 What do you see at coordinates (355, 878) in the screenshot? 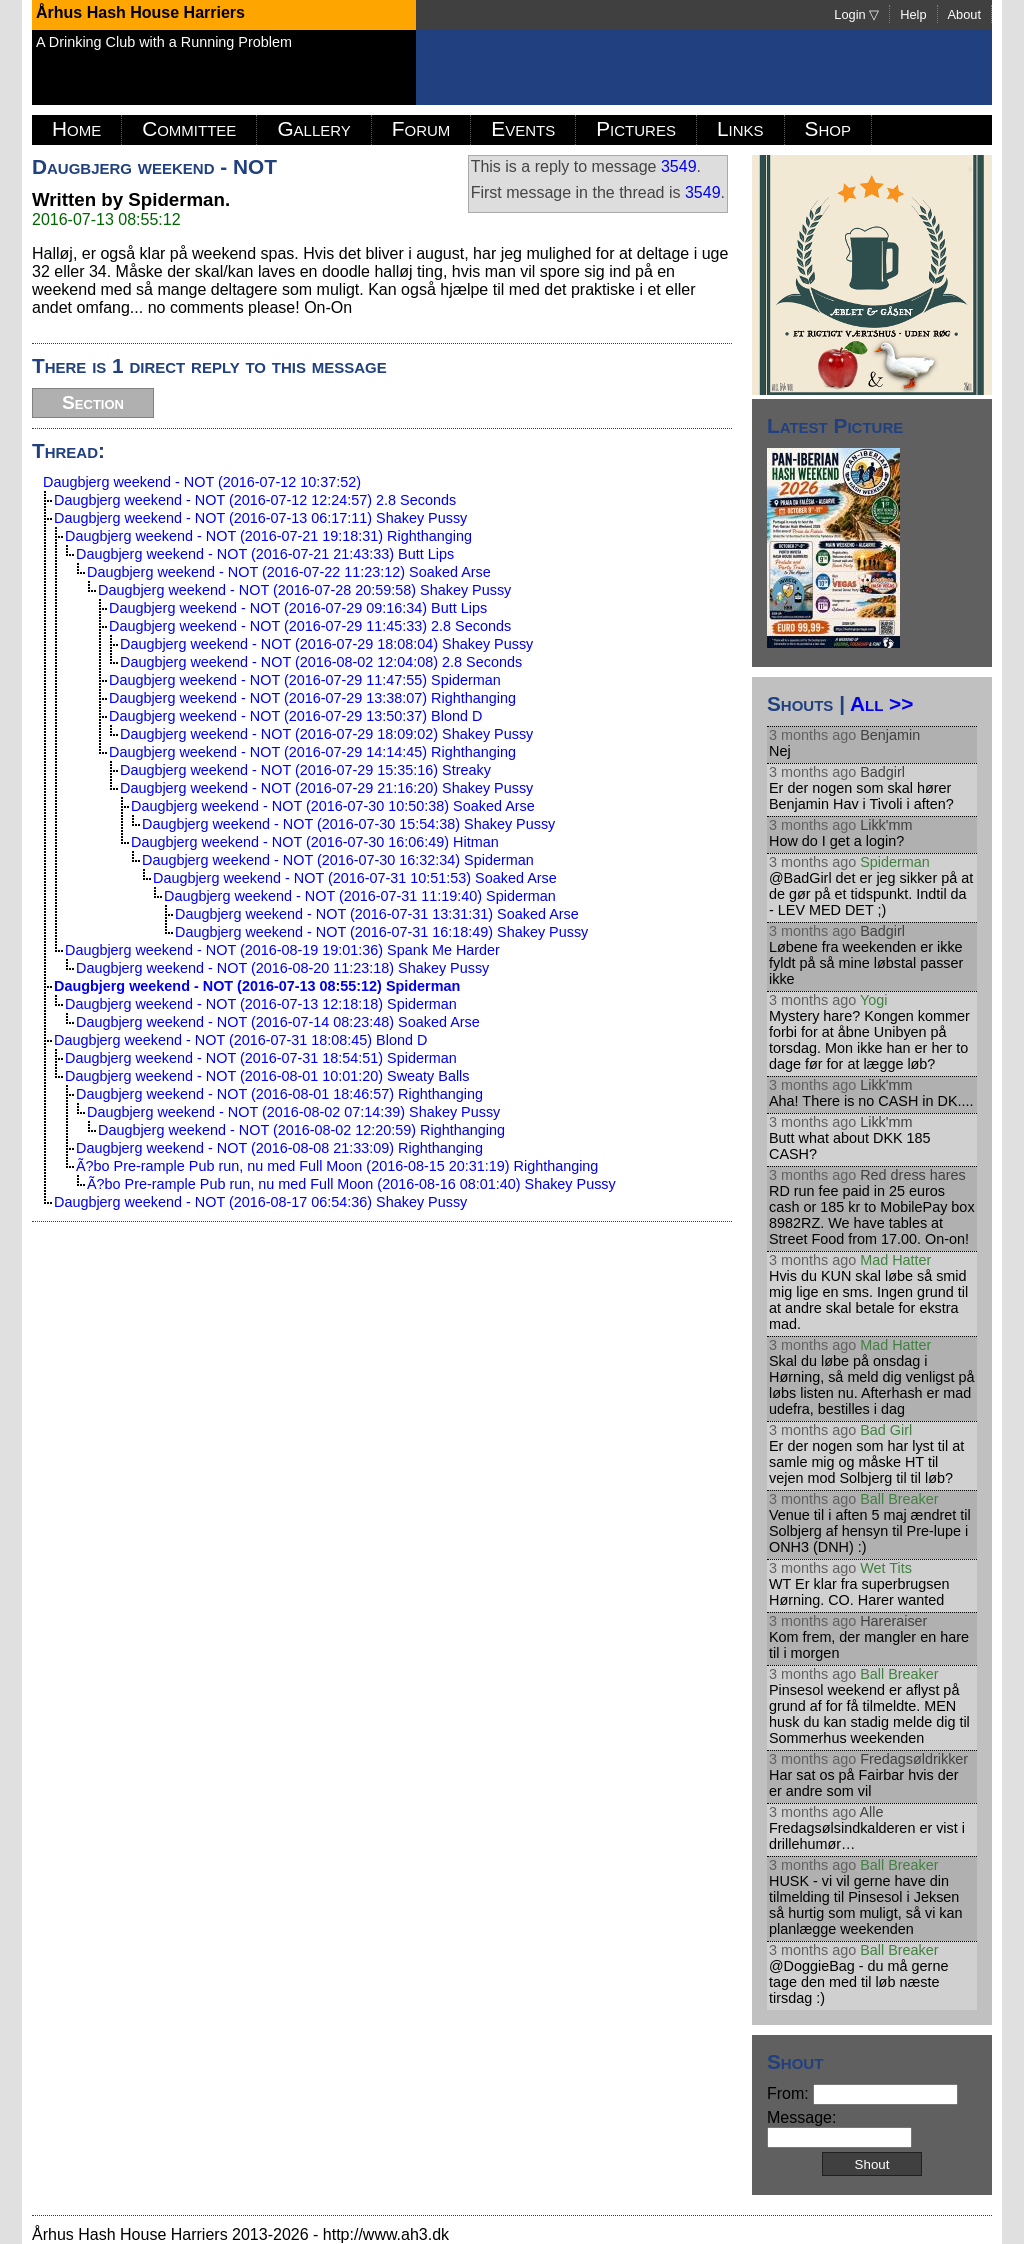
I see `Daugbjerg weekend - NOT (2016-07-31 10:51:53) Soaked Arse` at bounding box center [355, 878].